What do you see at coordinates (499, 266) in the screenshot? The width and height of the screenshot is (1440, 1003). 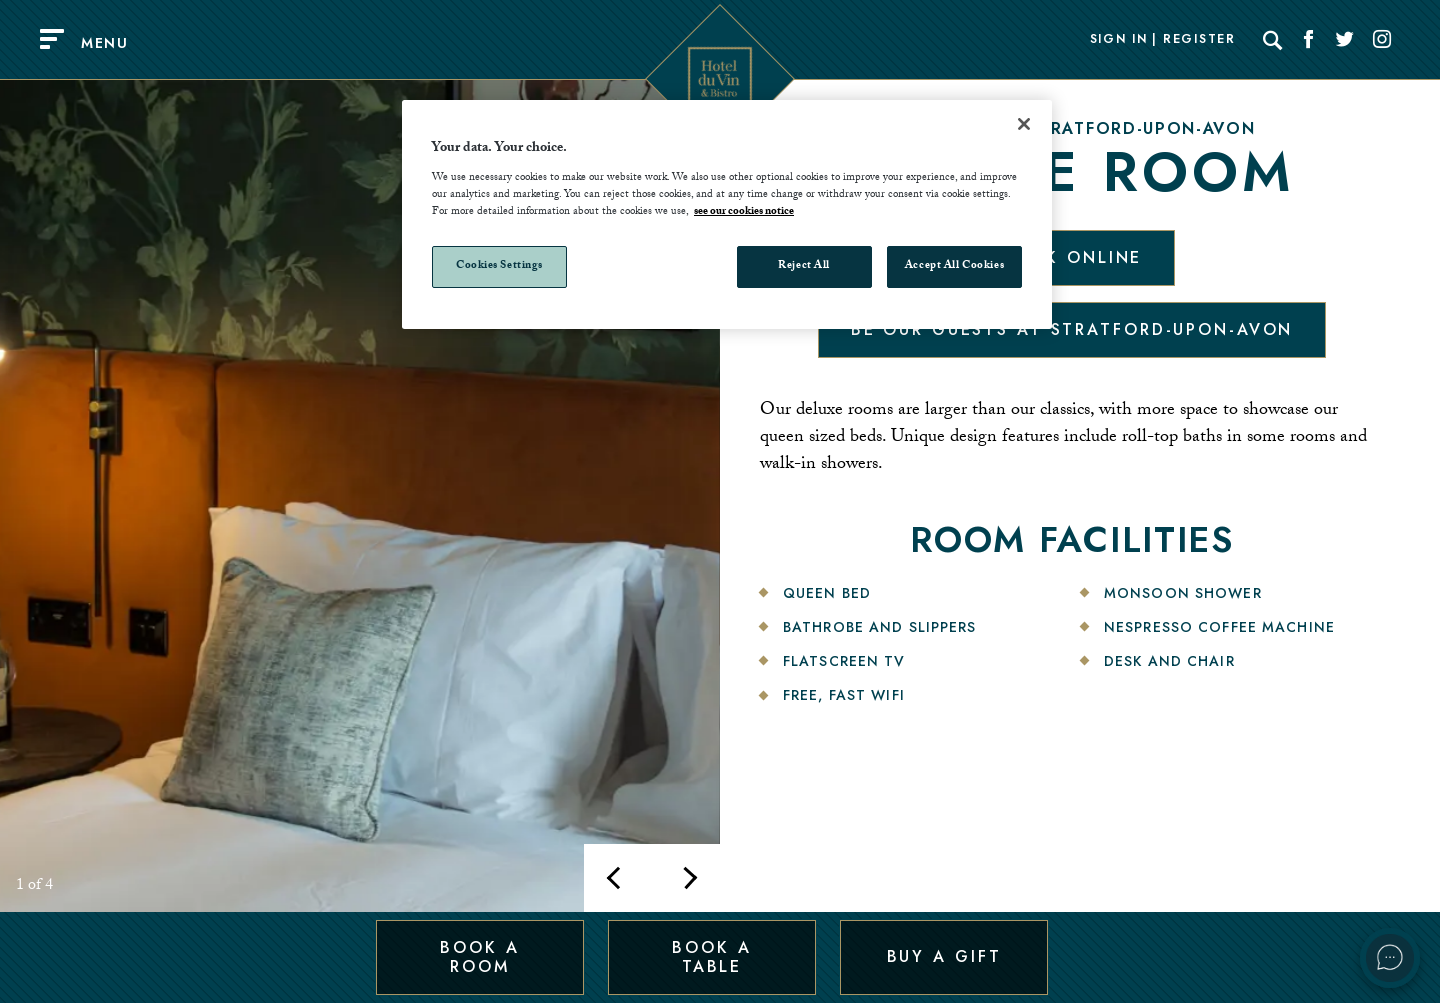 I see `Cookies Settings` at bounding box center [499, 266].